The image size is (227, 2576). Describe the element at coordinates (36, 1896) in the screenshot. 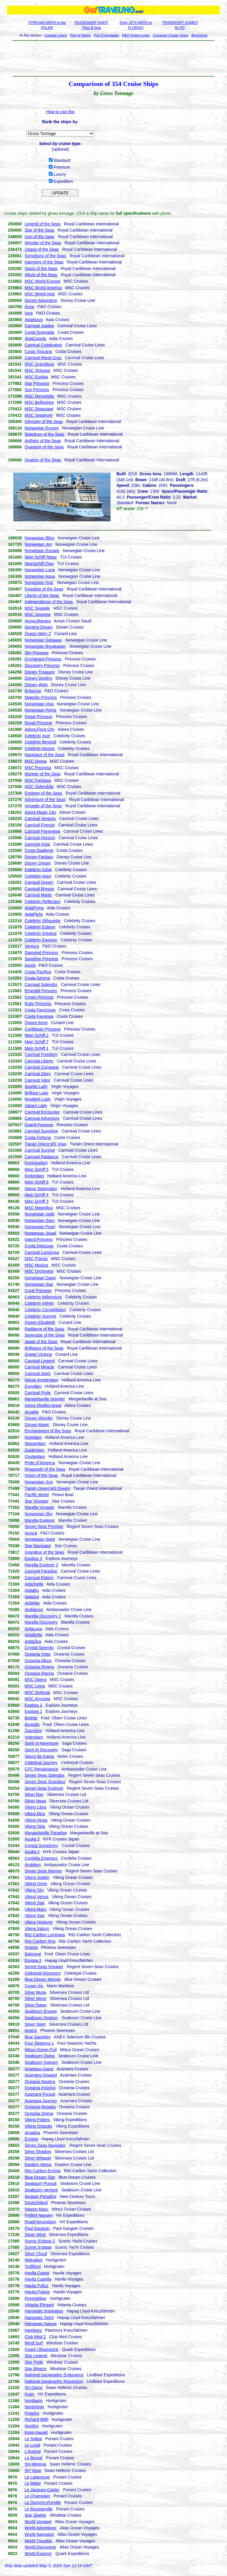

I see `Viking Venus` at that location.